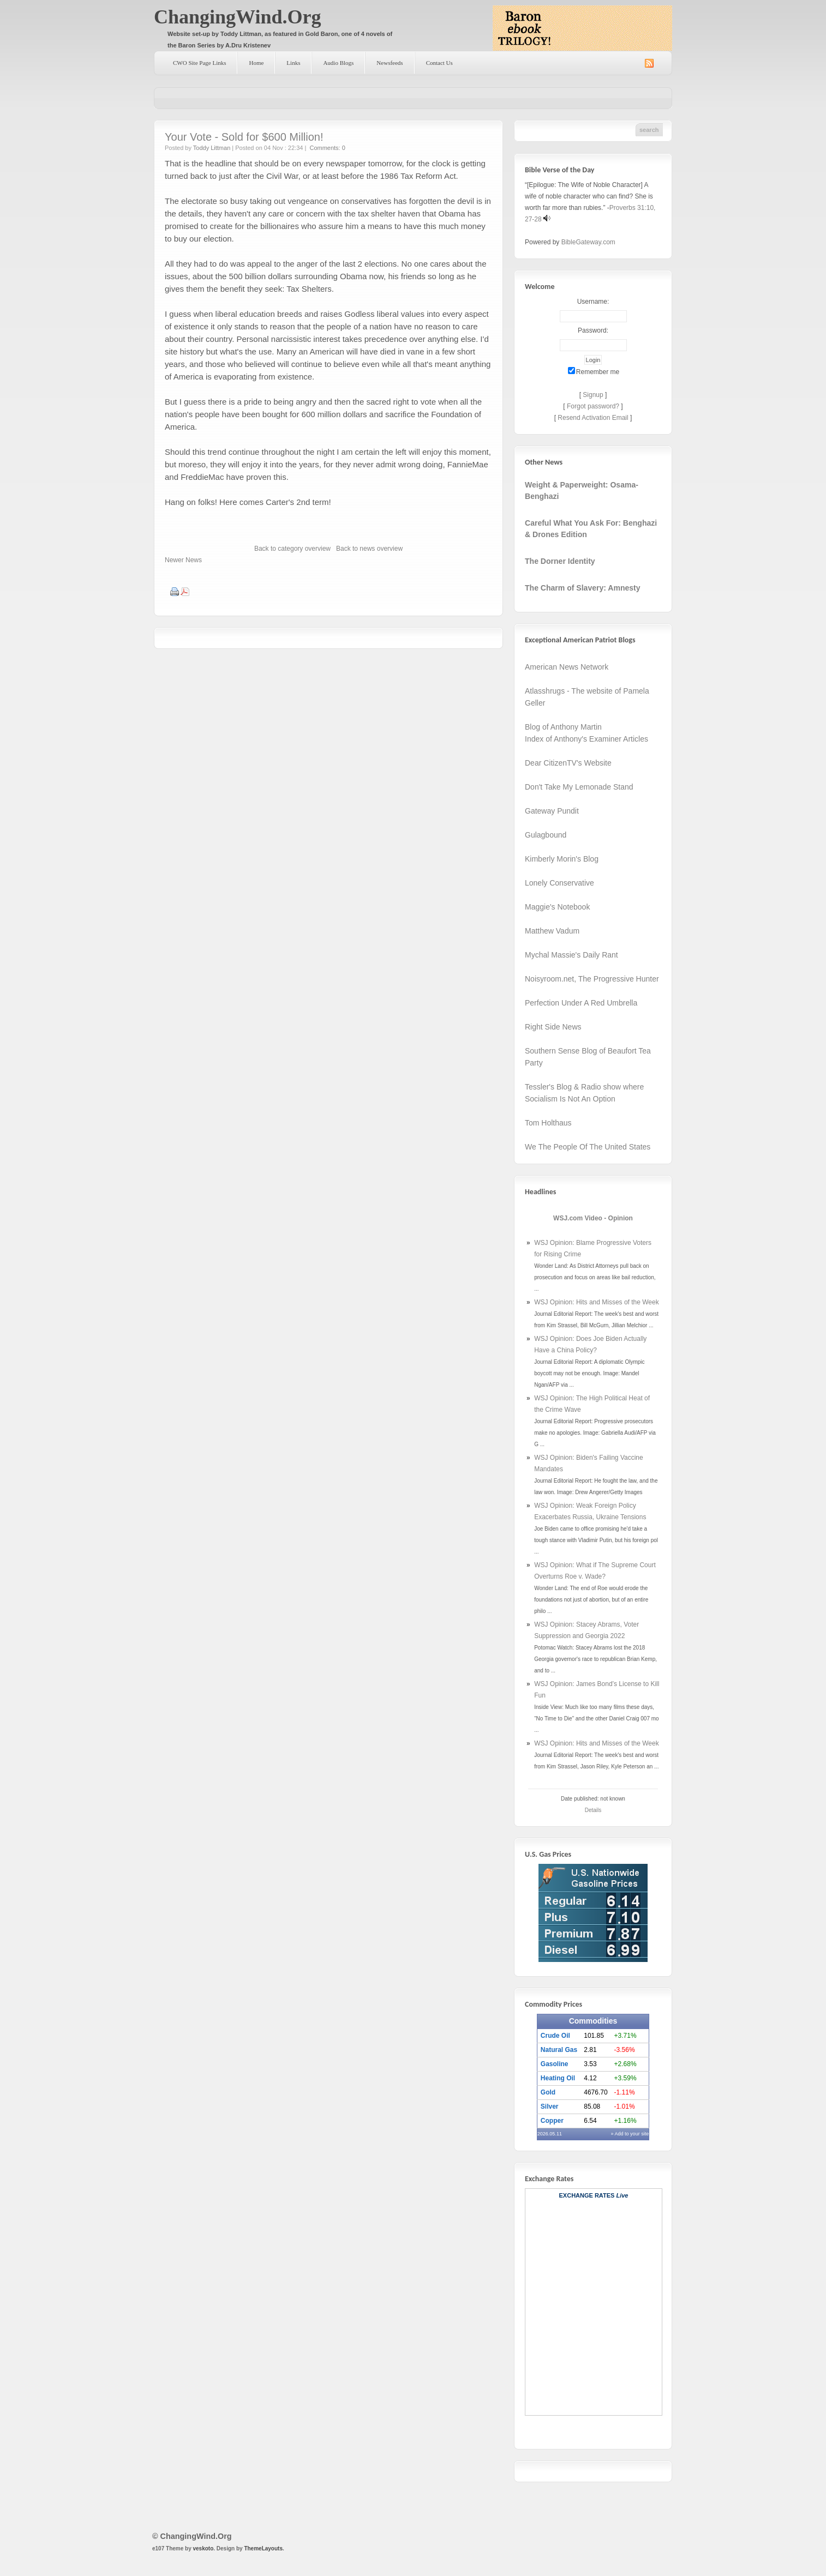  I want to click on American News Network, so click(566, 667).